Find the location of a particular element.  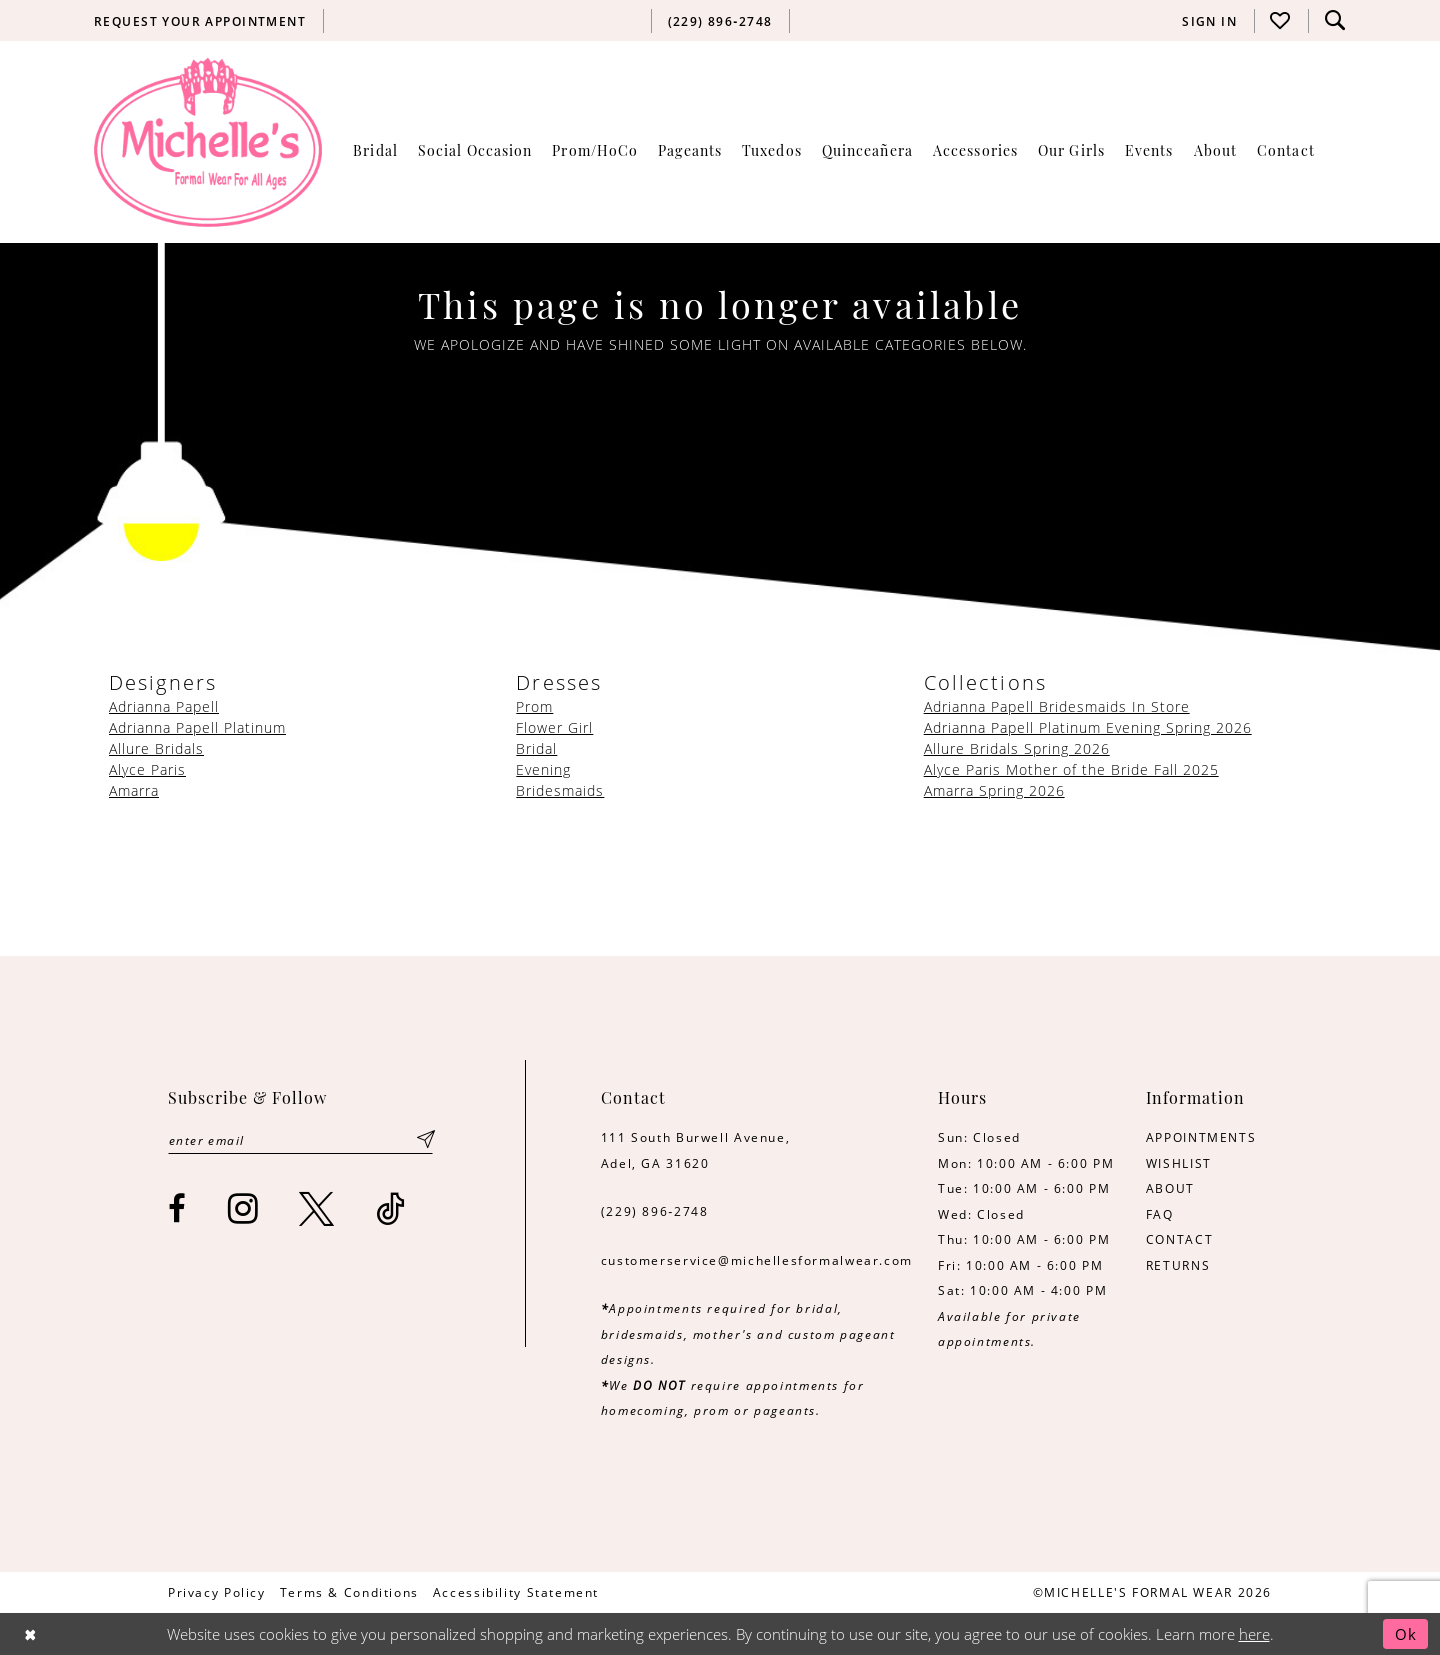

Adrianna Papell is located at coordinates (164, 706).